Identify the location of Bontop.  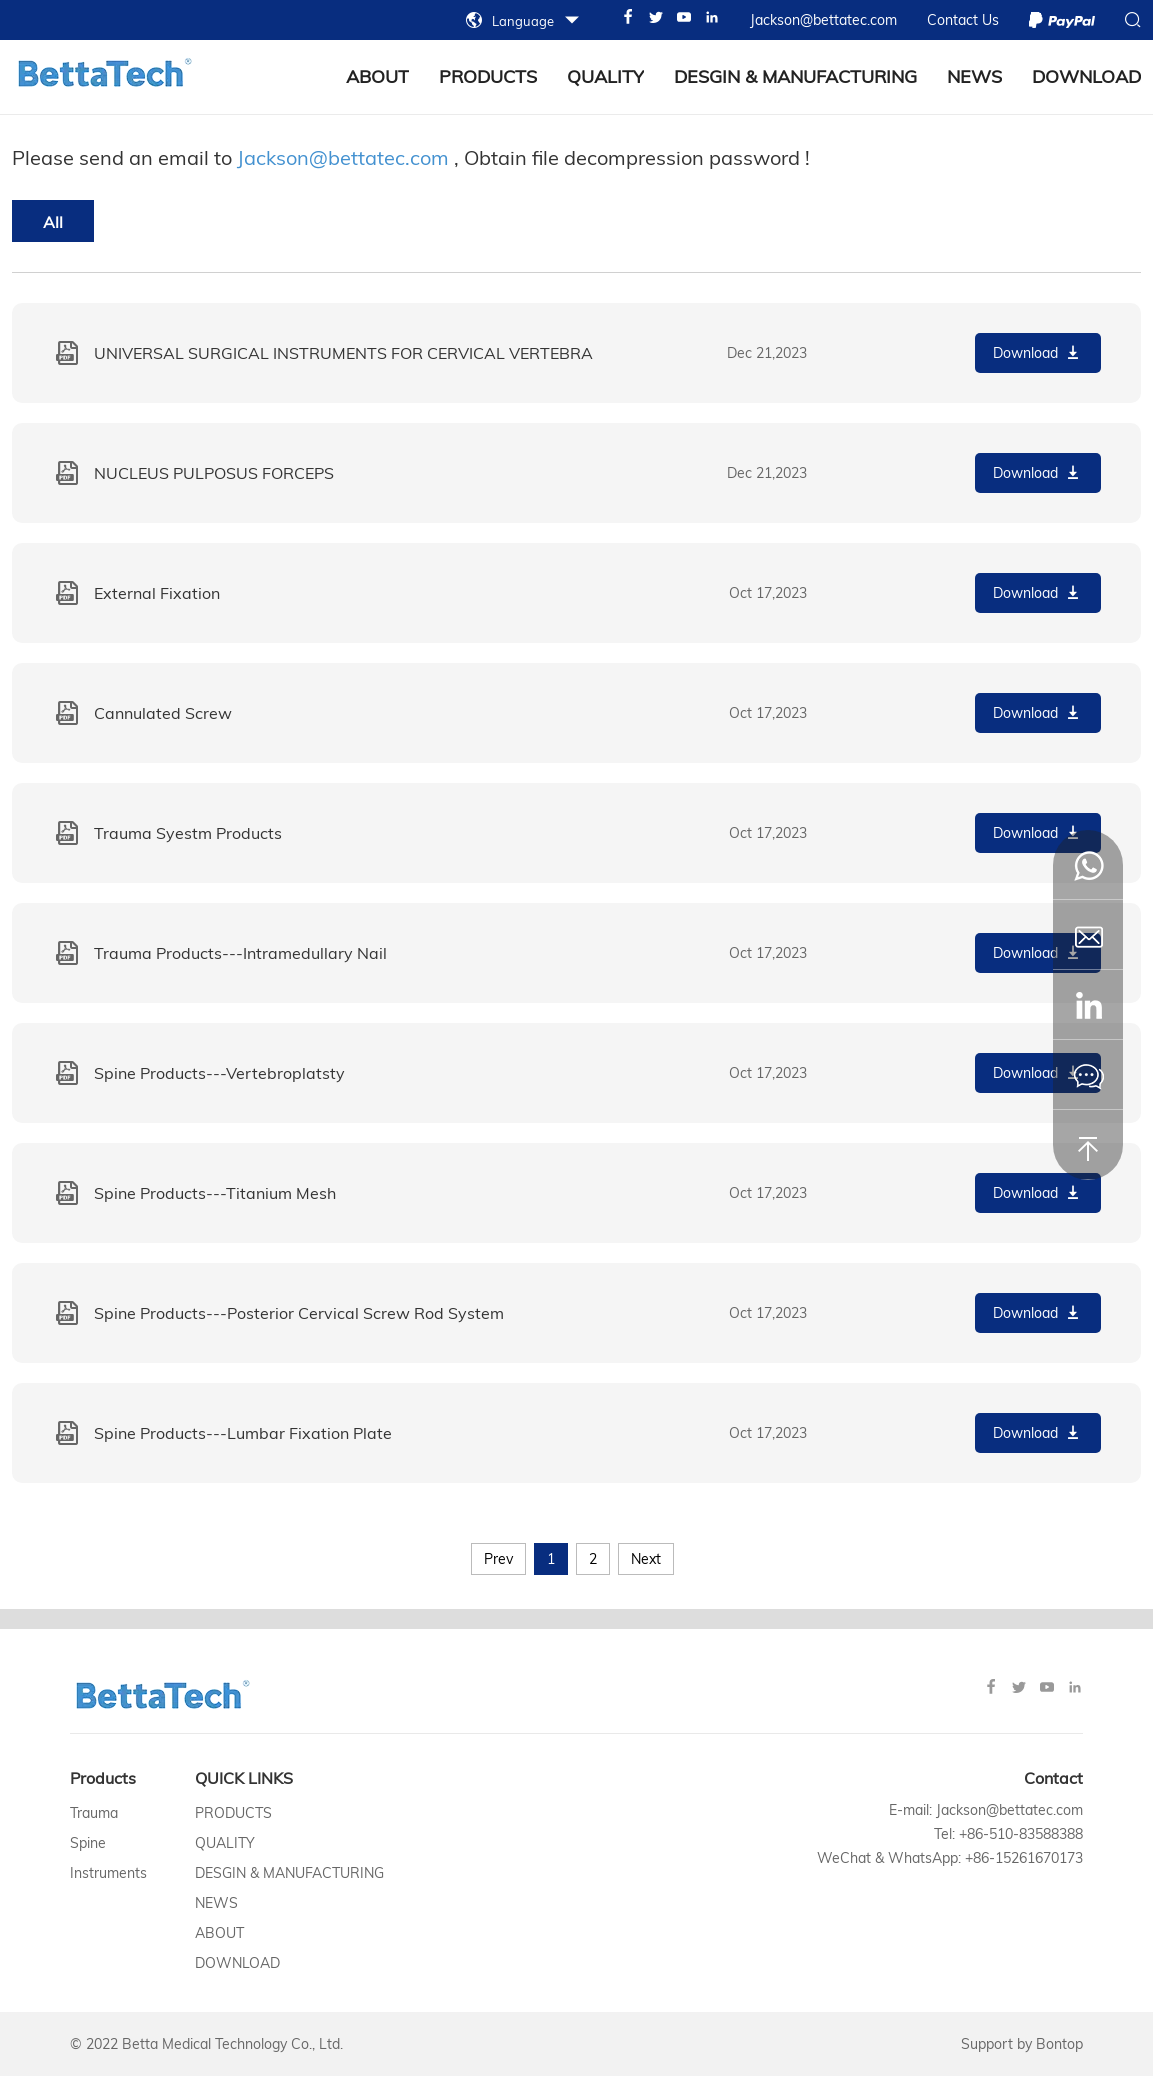
(1059, 2044).